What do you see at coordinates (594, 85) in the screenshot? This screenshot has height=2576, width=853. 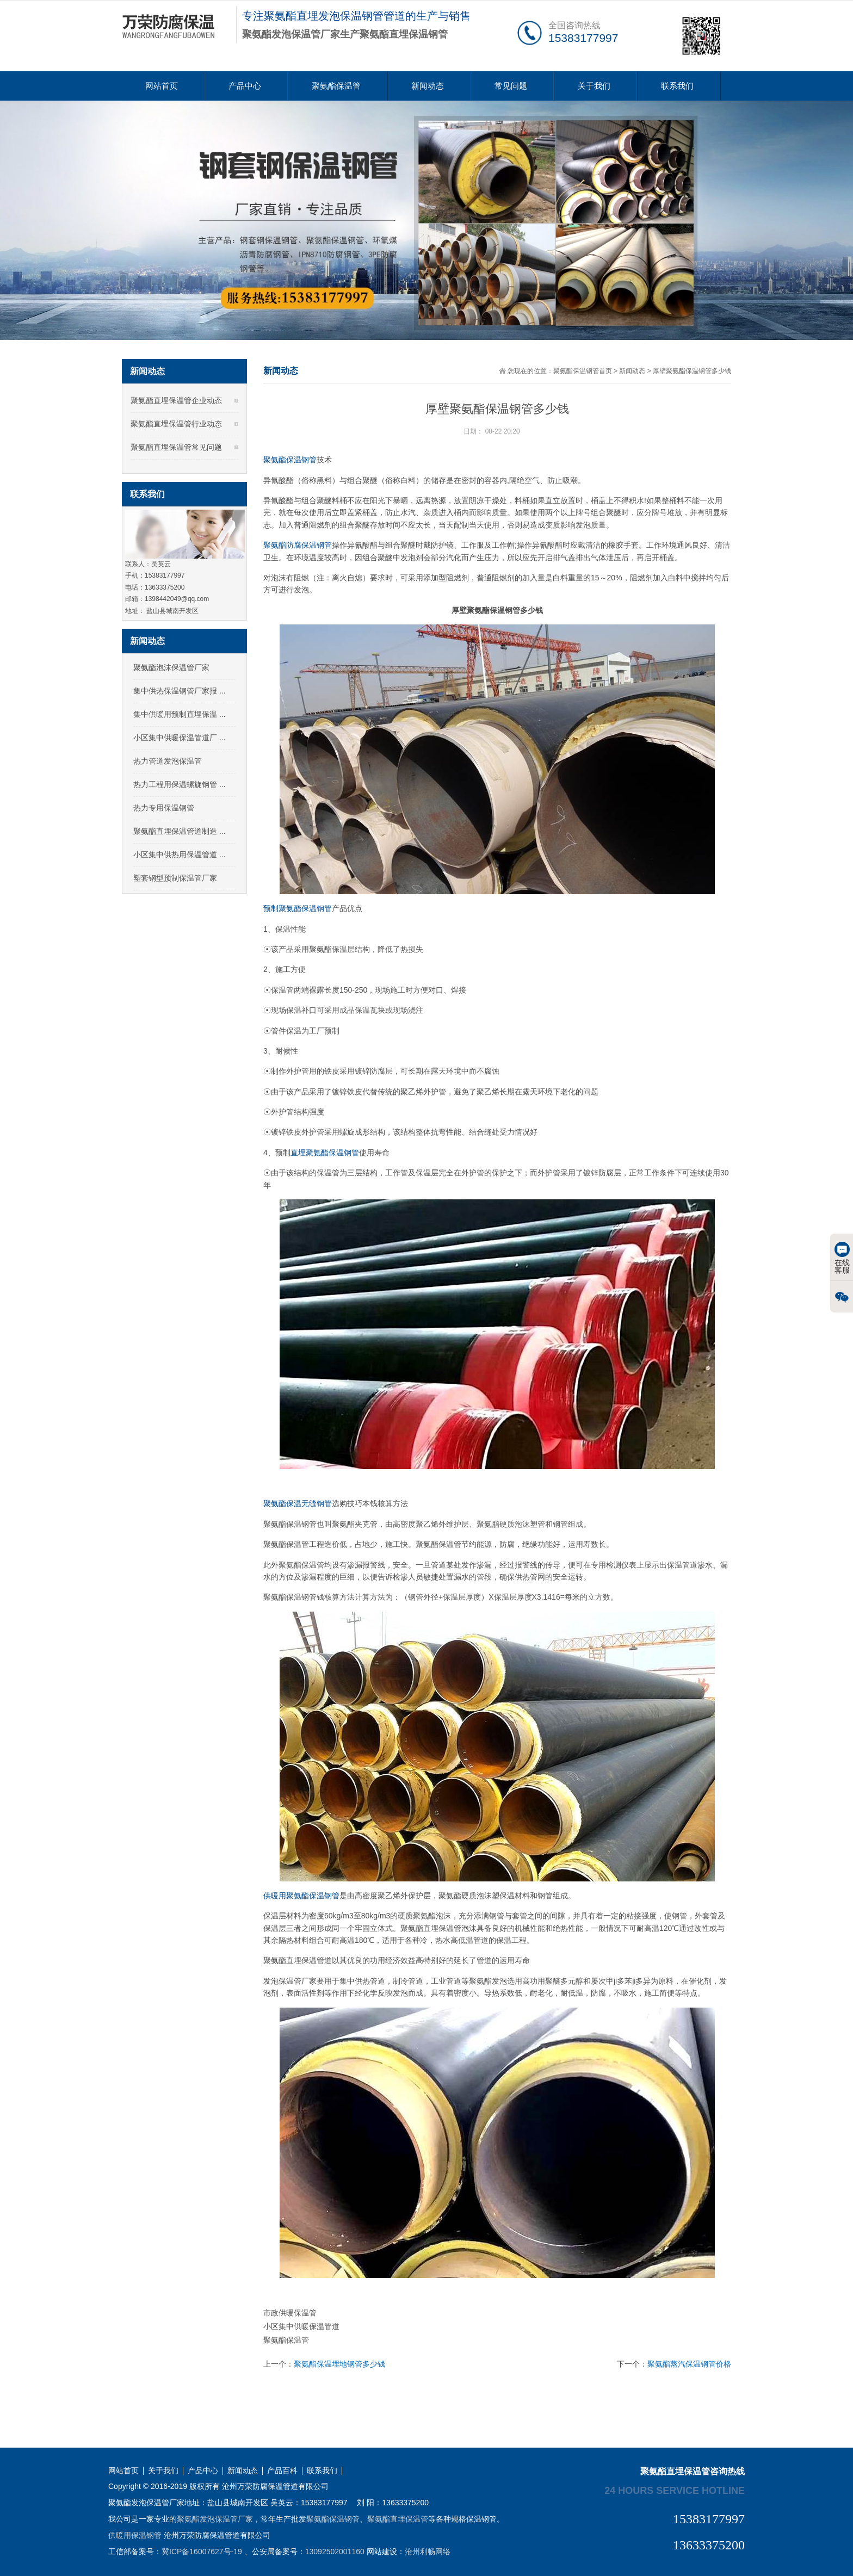 I see `关于我们` at bounding box center [594, 85].